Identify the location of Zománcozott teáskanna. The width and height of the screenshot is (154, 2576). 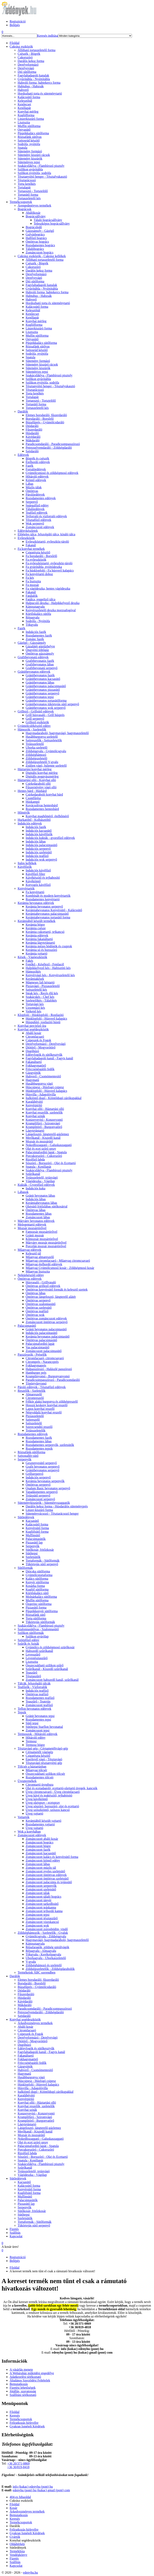
(41, 1907).